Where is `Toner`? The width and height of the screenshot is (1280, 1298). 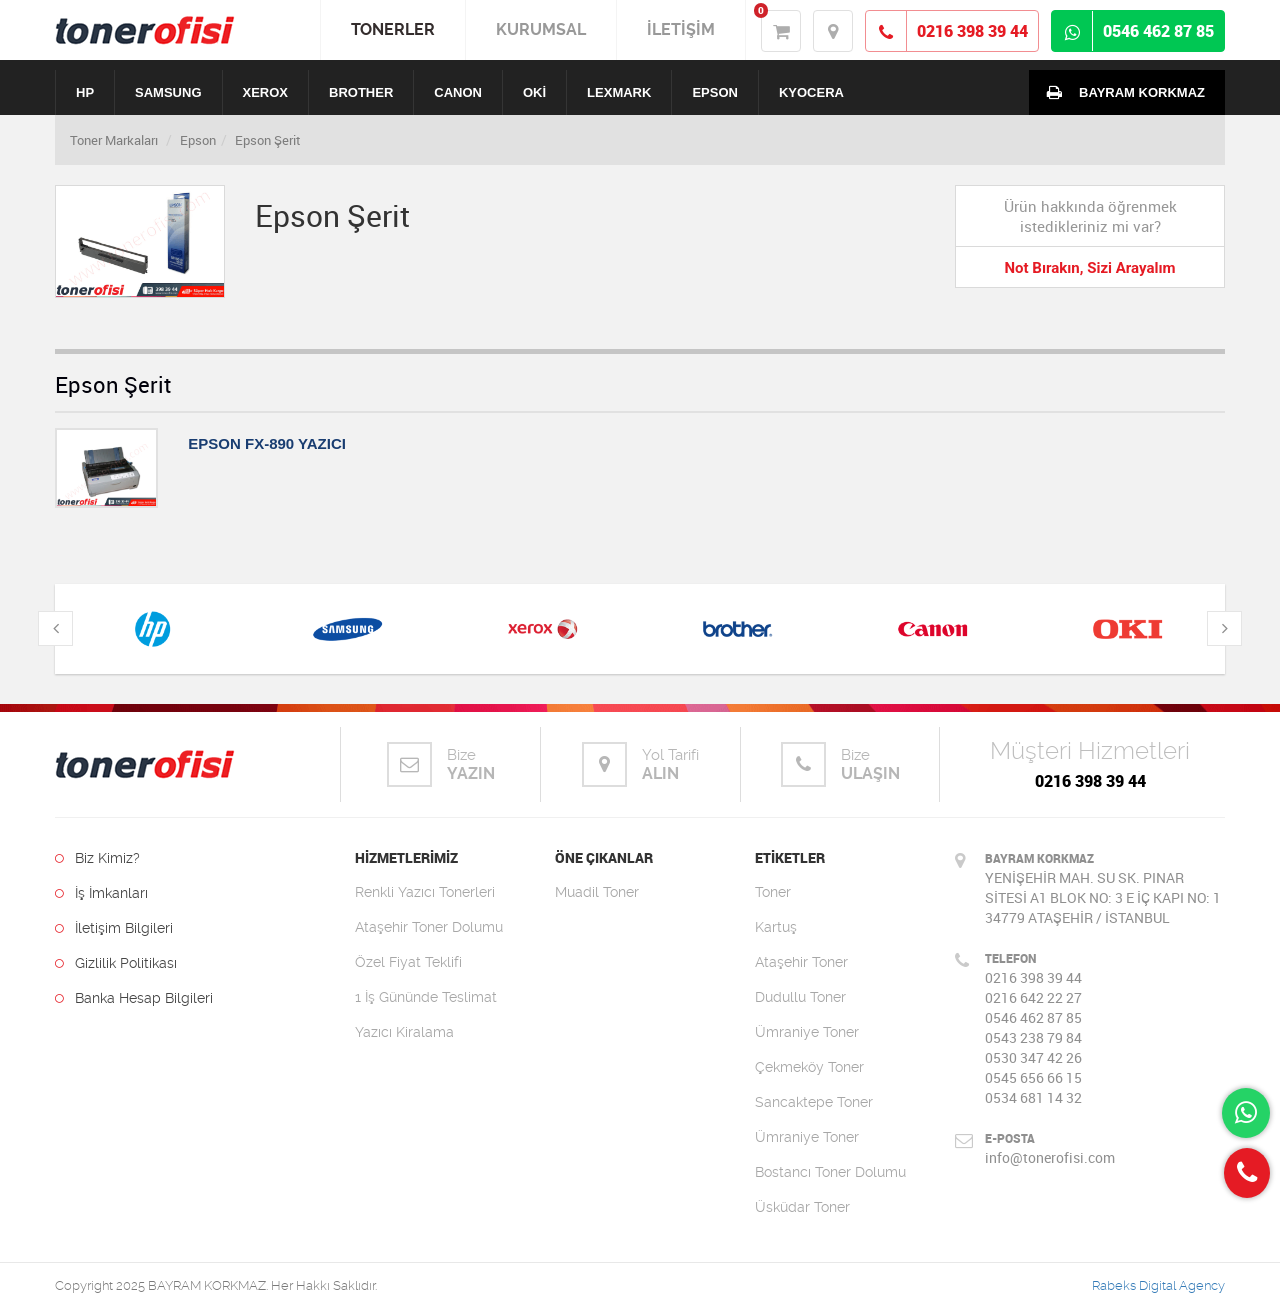
Toner is located at coordinates (773, 892).